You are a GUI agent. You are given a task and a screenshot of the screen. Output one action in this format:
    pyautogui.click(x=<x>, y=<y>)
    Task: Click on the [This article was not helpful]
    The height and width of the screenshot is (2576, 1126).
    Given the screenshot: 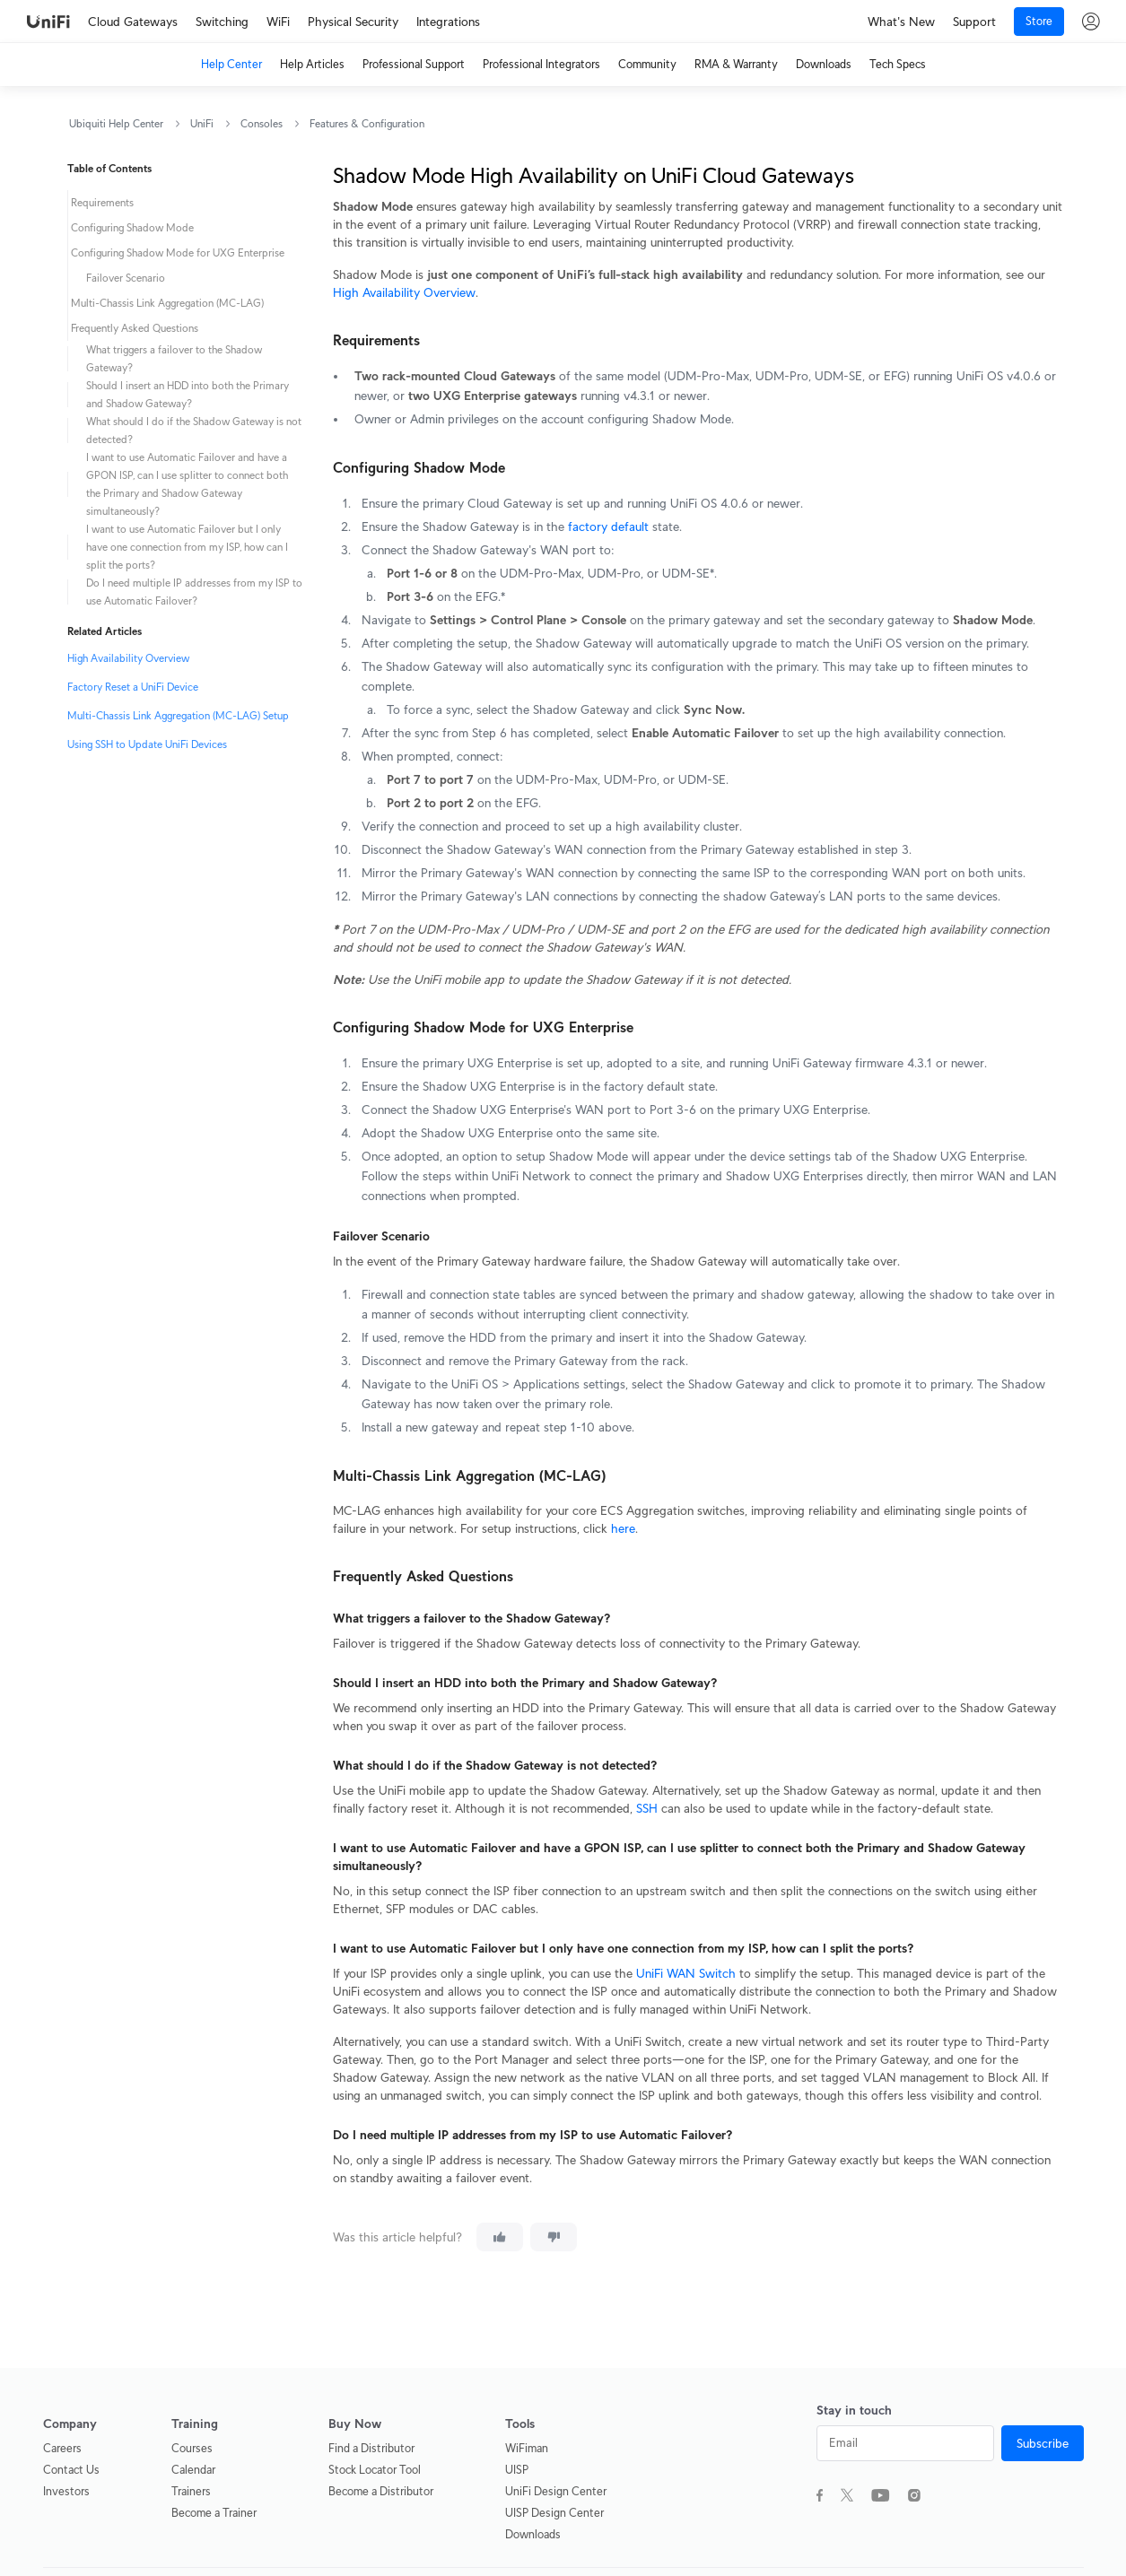 What is the action you would take?
    pyautogui.click(x=553, y=2237)
    